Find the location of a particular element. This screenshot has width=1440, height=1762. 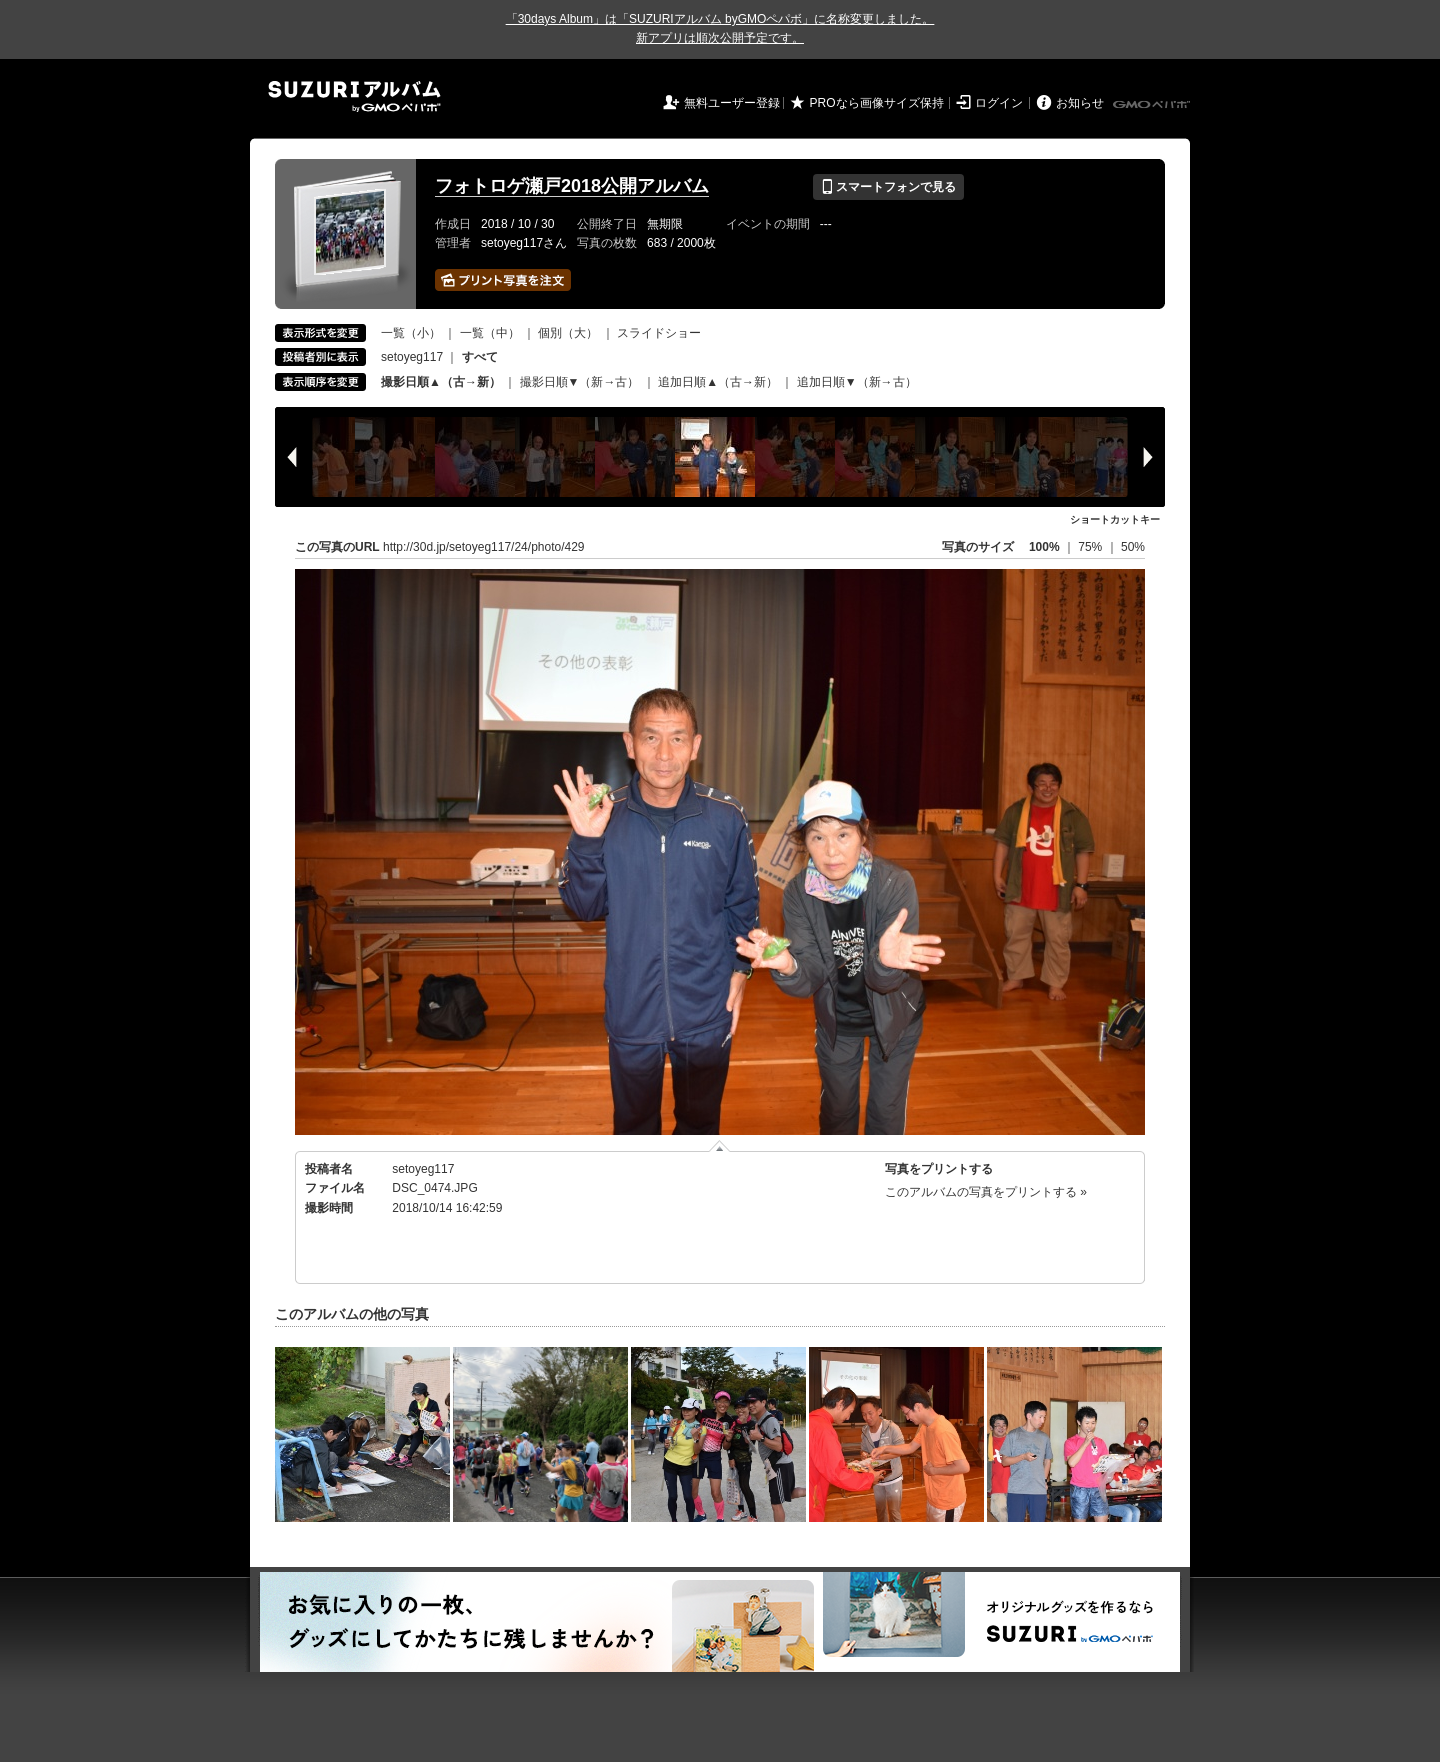

フォトロゲ瀬戸2018公開アルバム is located at coordinates (572, 186).